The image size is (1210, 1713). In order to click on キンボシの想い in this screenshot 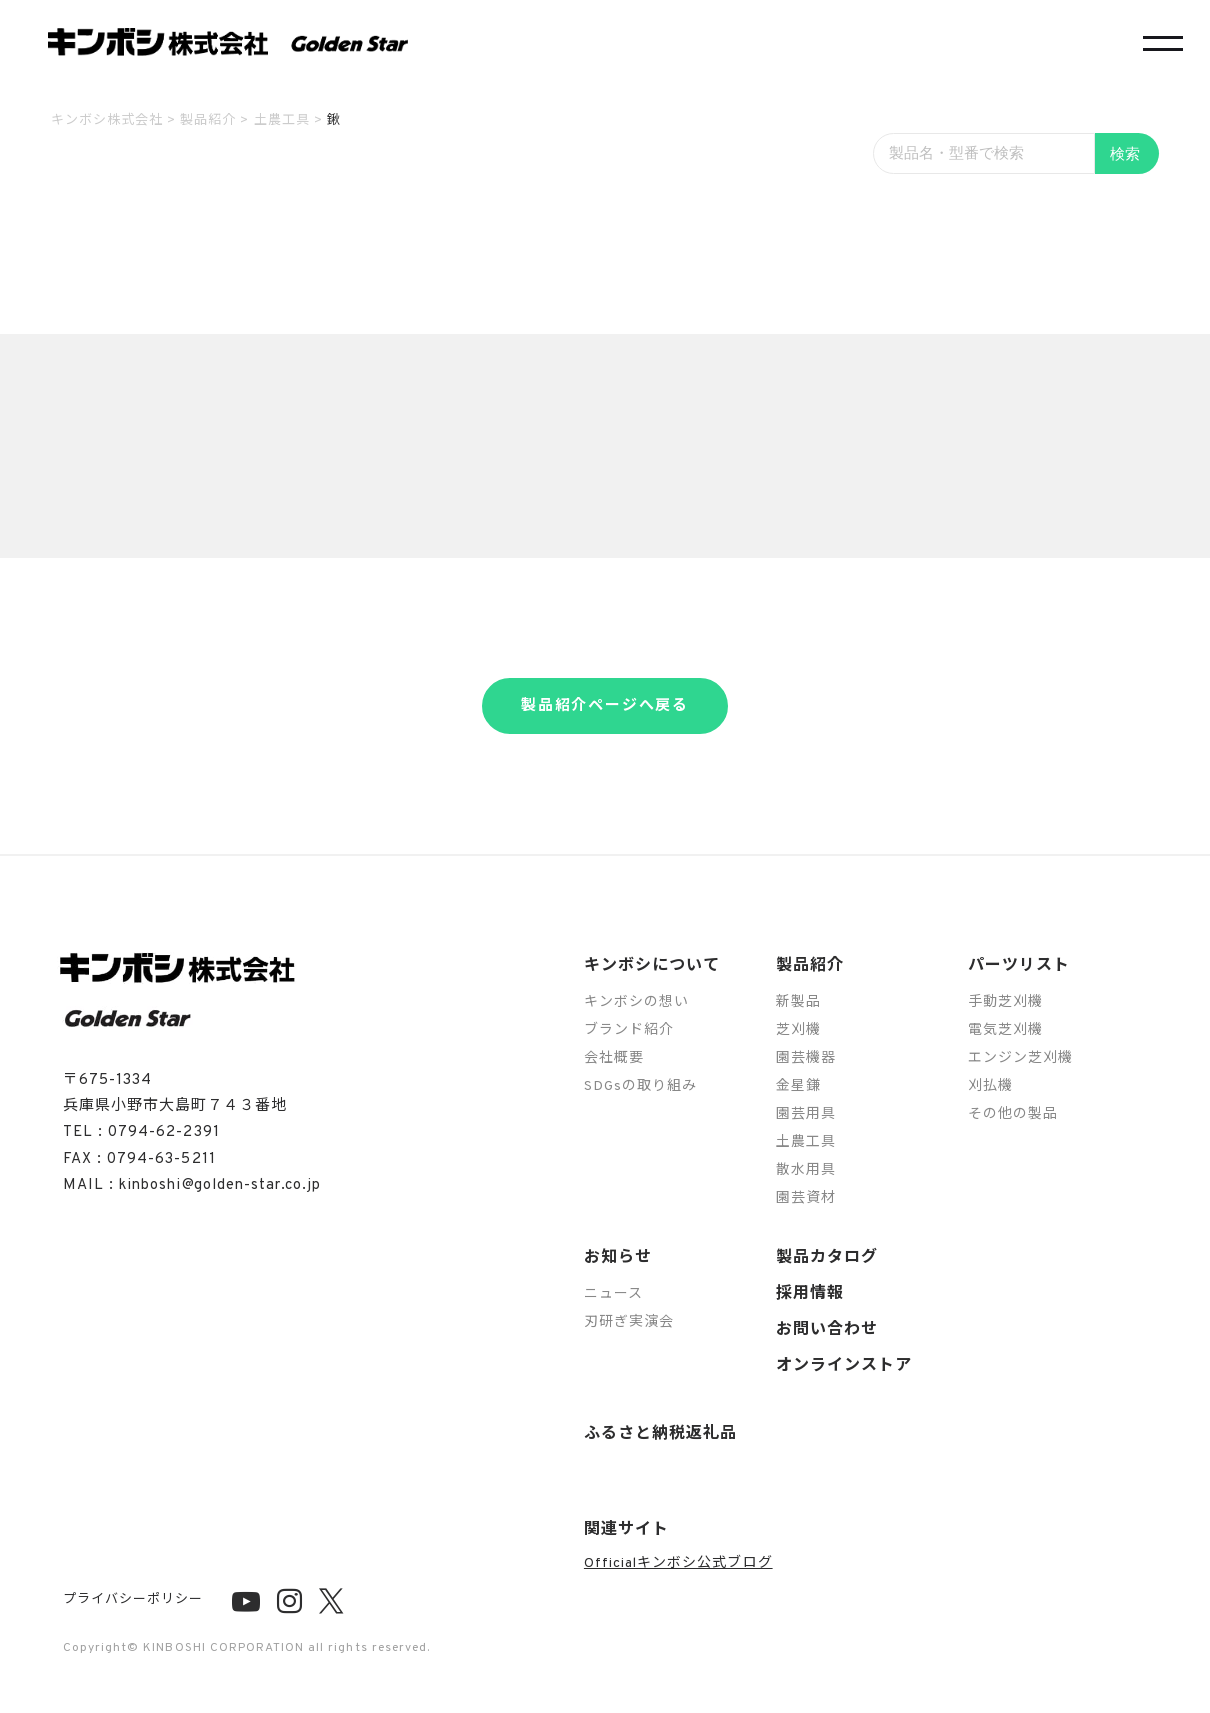, I will do `click(636, 1002)`.